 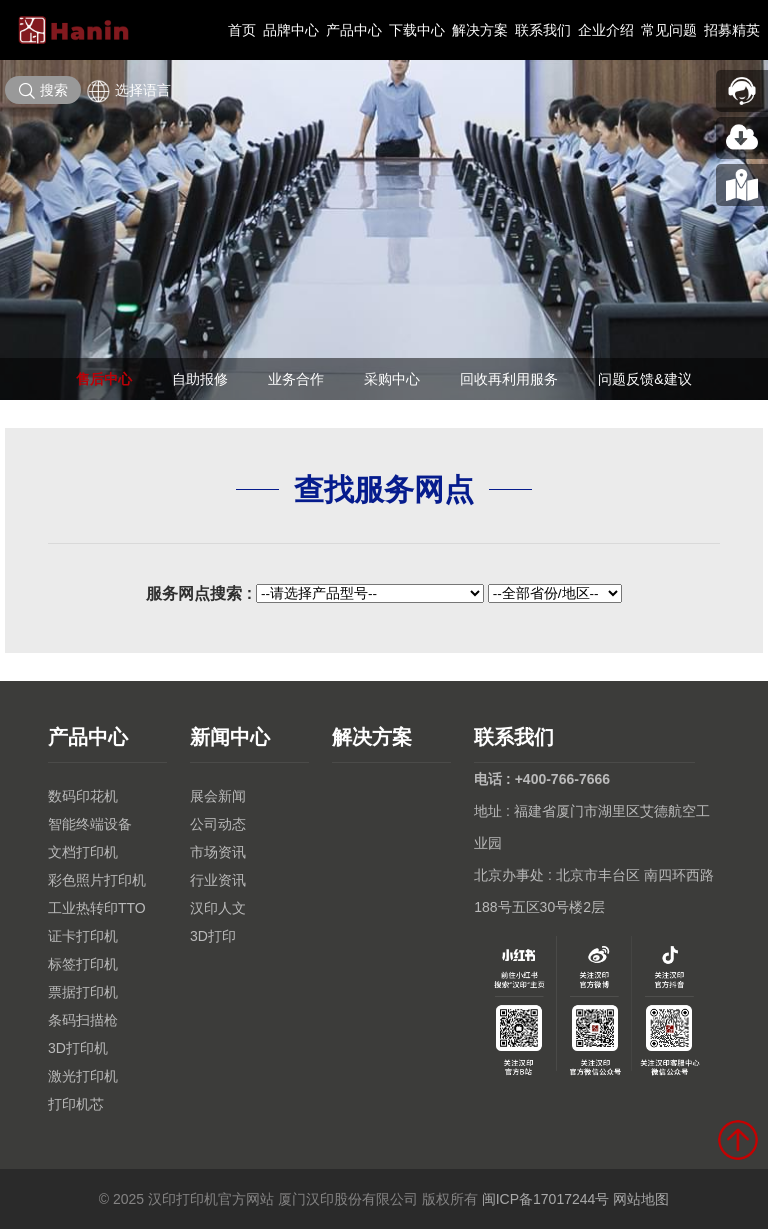 I want to click on 联系我们, so click(x=543, y=30).